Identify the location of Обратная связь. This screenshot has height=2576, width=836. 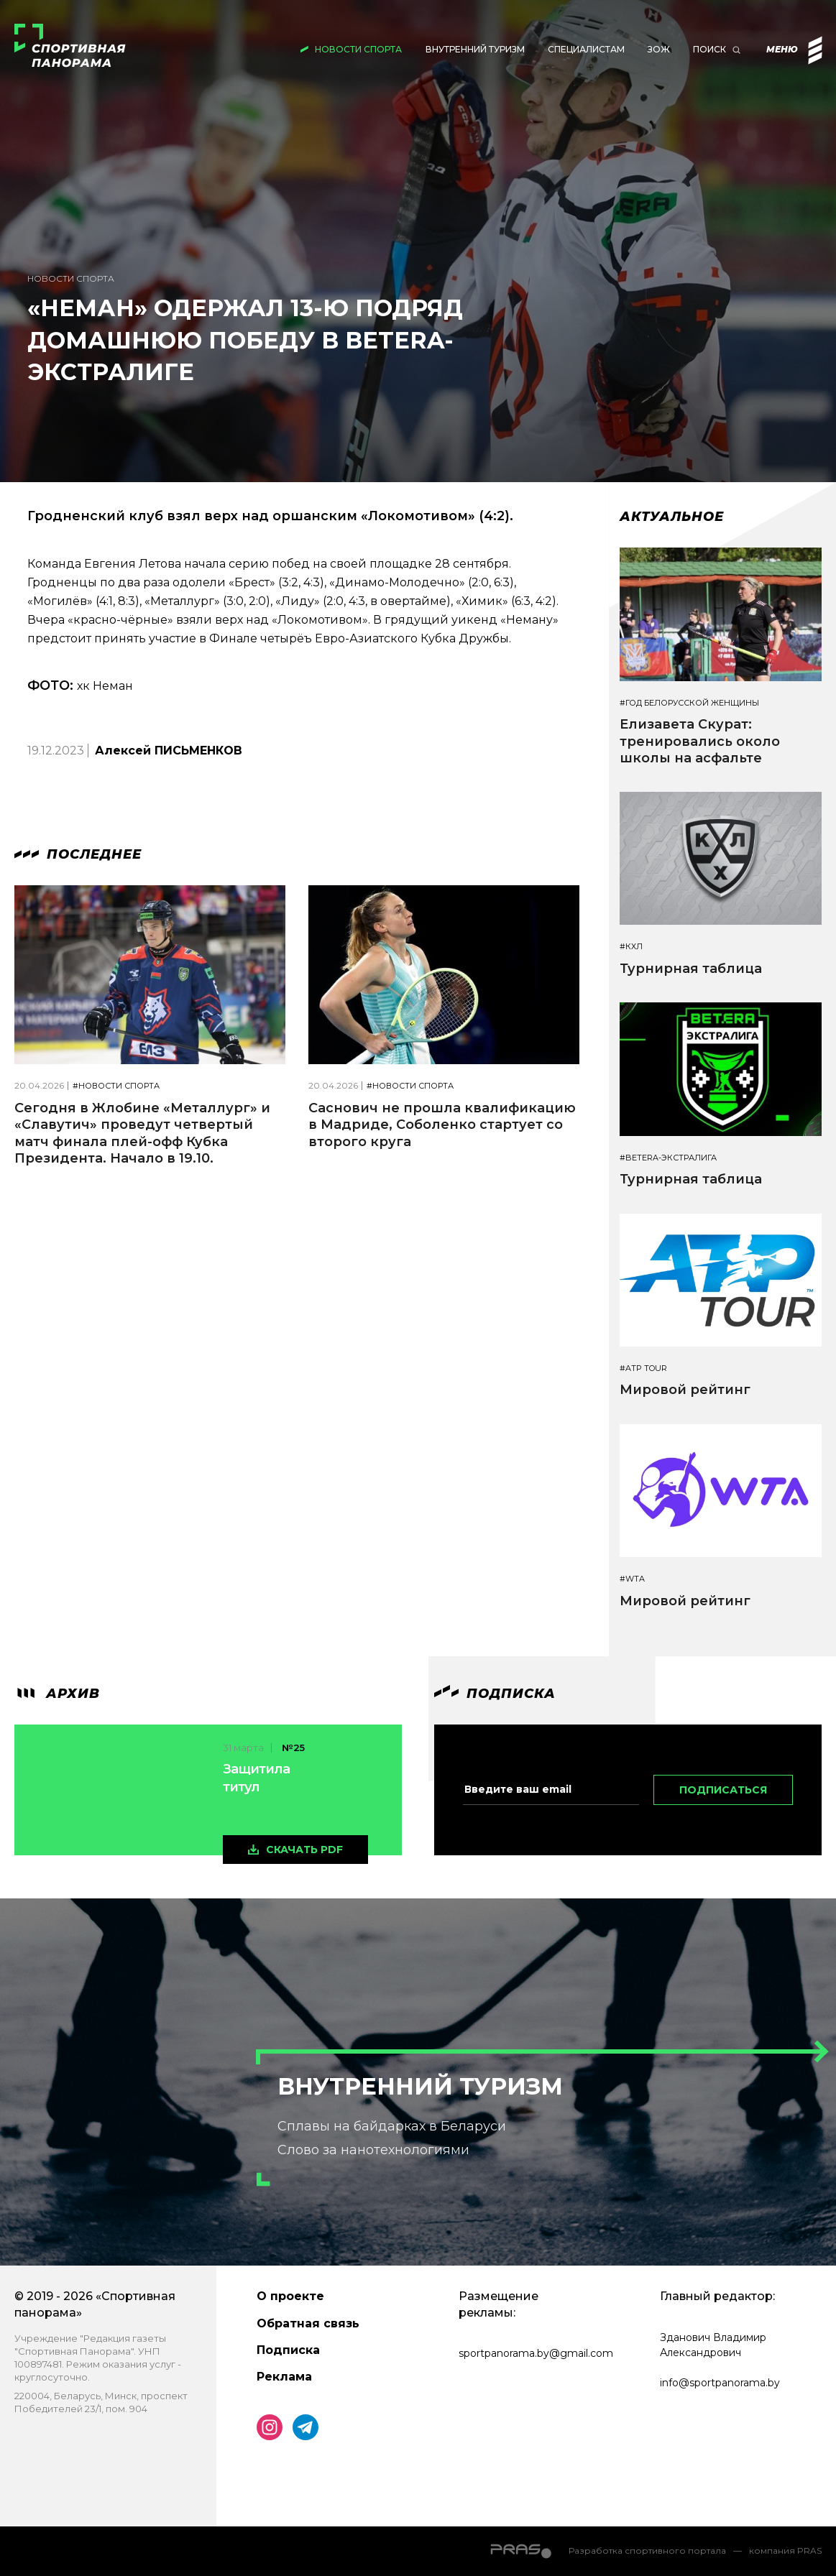
(308, 2323).